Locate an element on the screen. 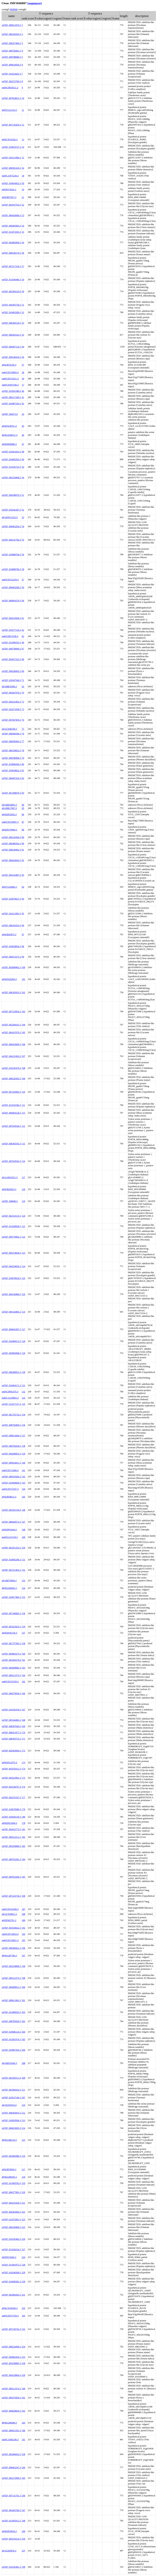  ref|XP_009770992.1| is located at coordinates (11, 1237).